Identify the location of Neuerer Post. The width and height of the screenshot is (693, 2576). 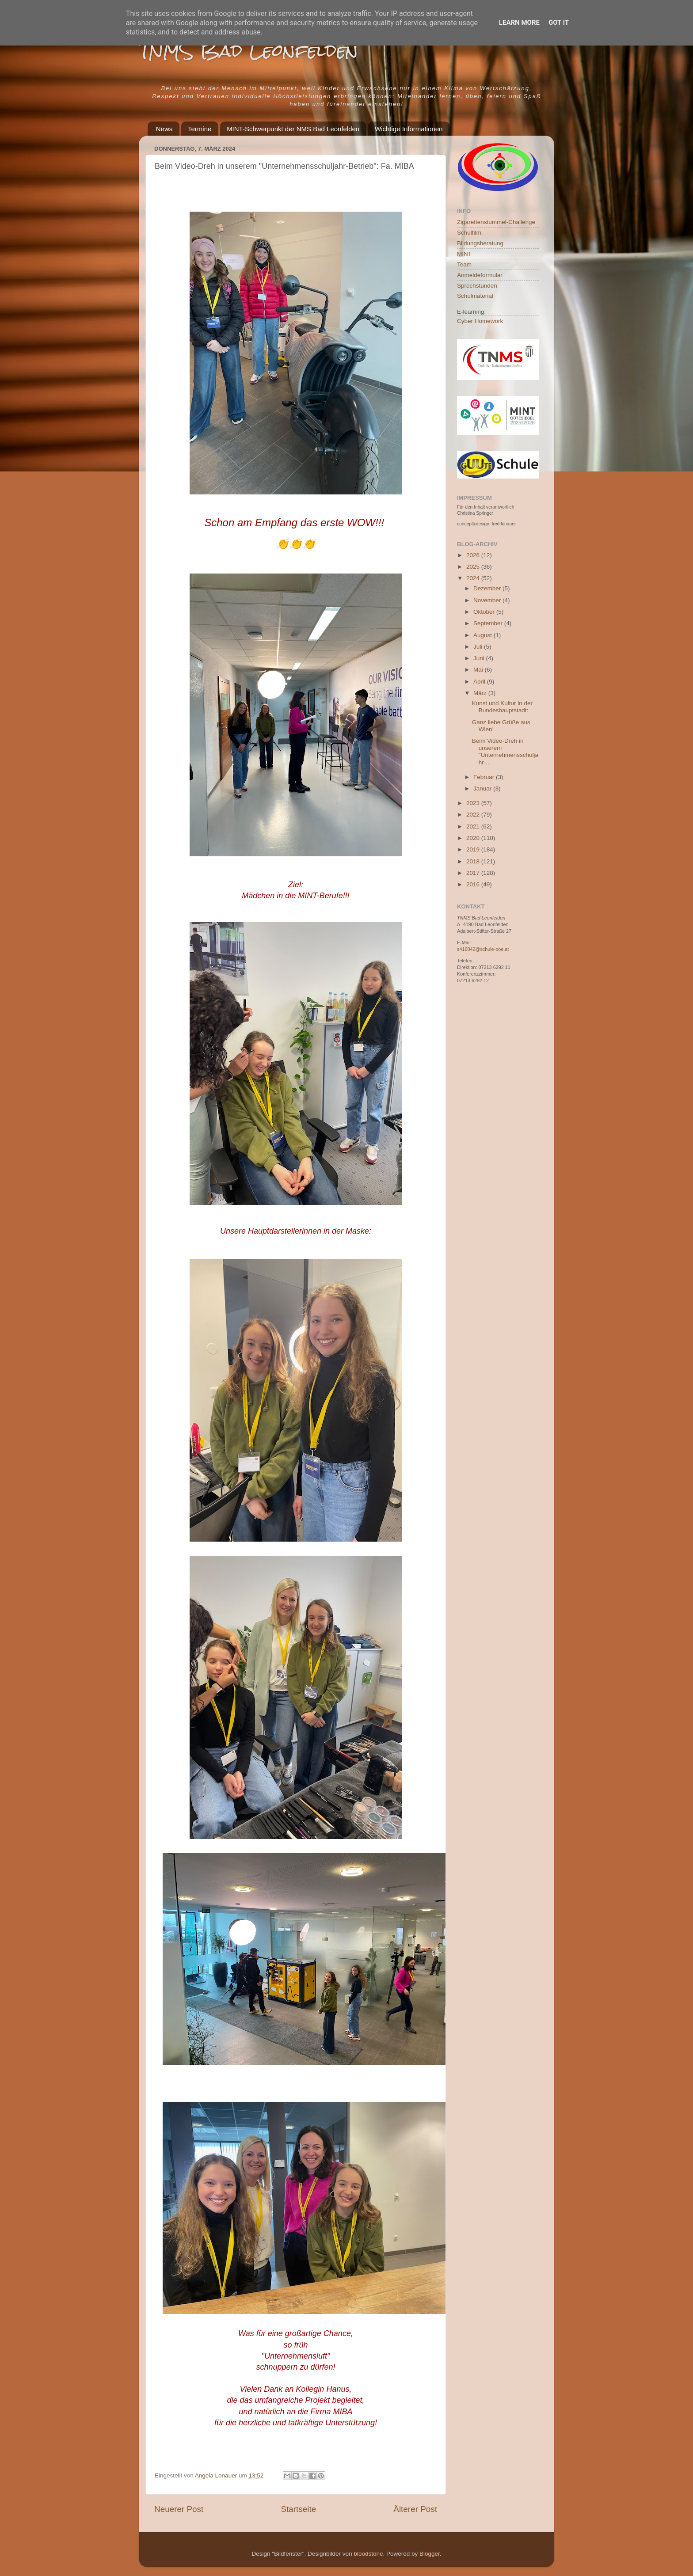
(178, 2509).